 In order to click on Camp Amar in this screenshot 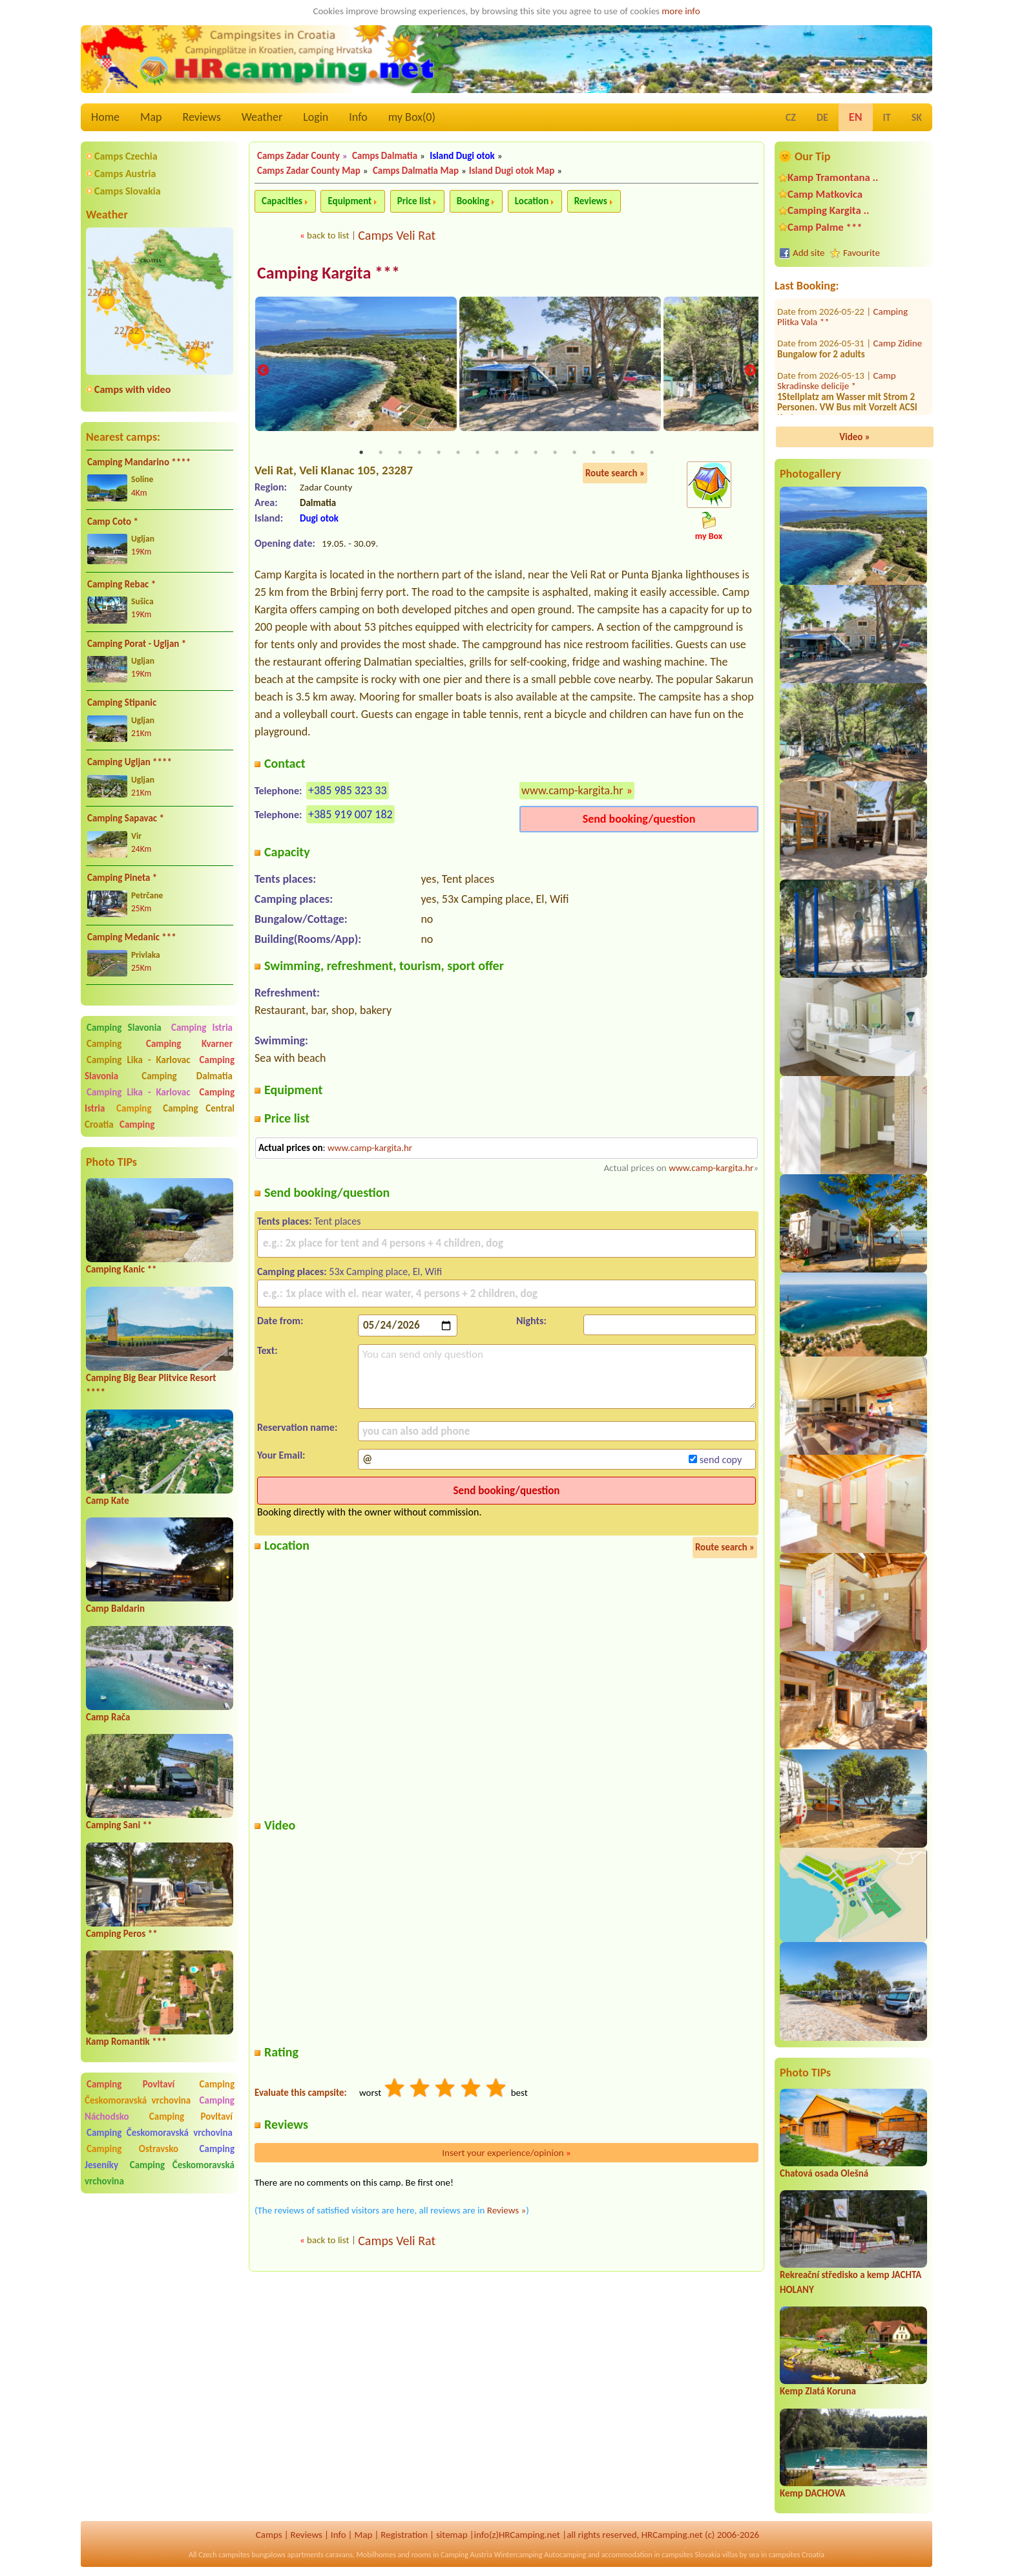, I will do `click(896, 402)`.